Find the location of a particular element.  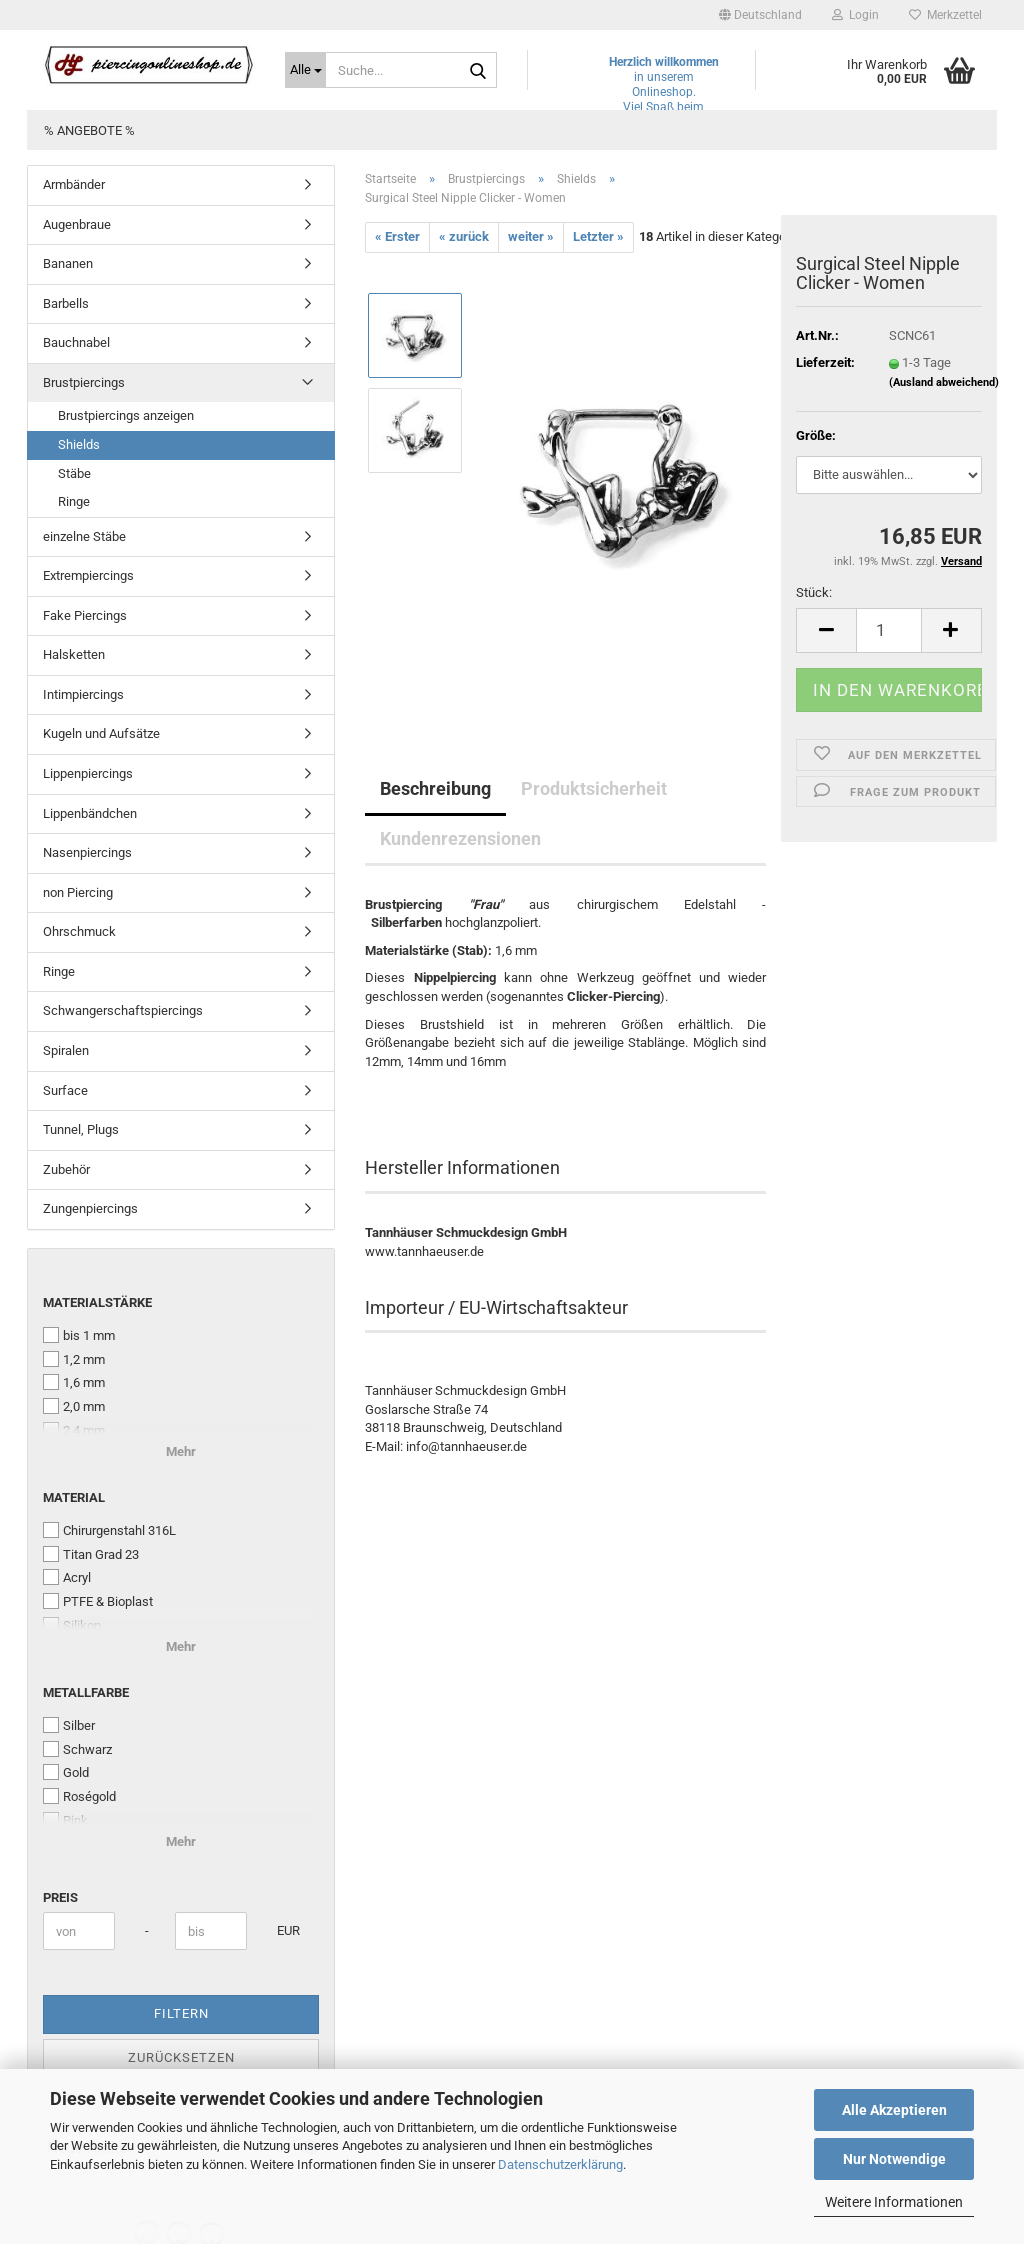

Surface is located at coordinates (65, 1090).